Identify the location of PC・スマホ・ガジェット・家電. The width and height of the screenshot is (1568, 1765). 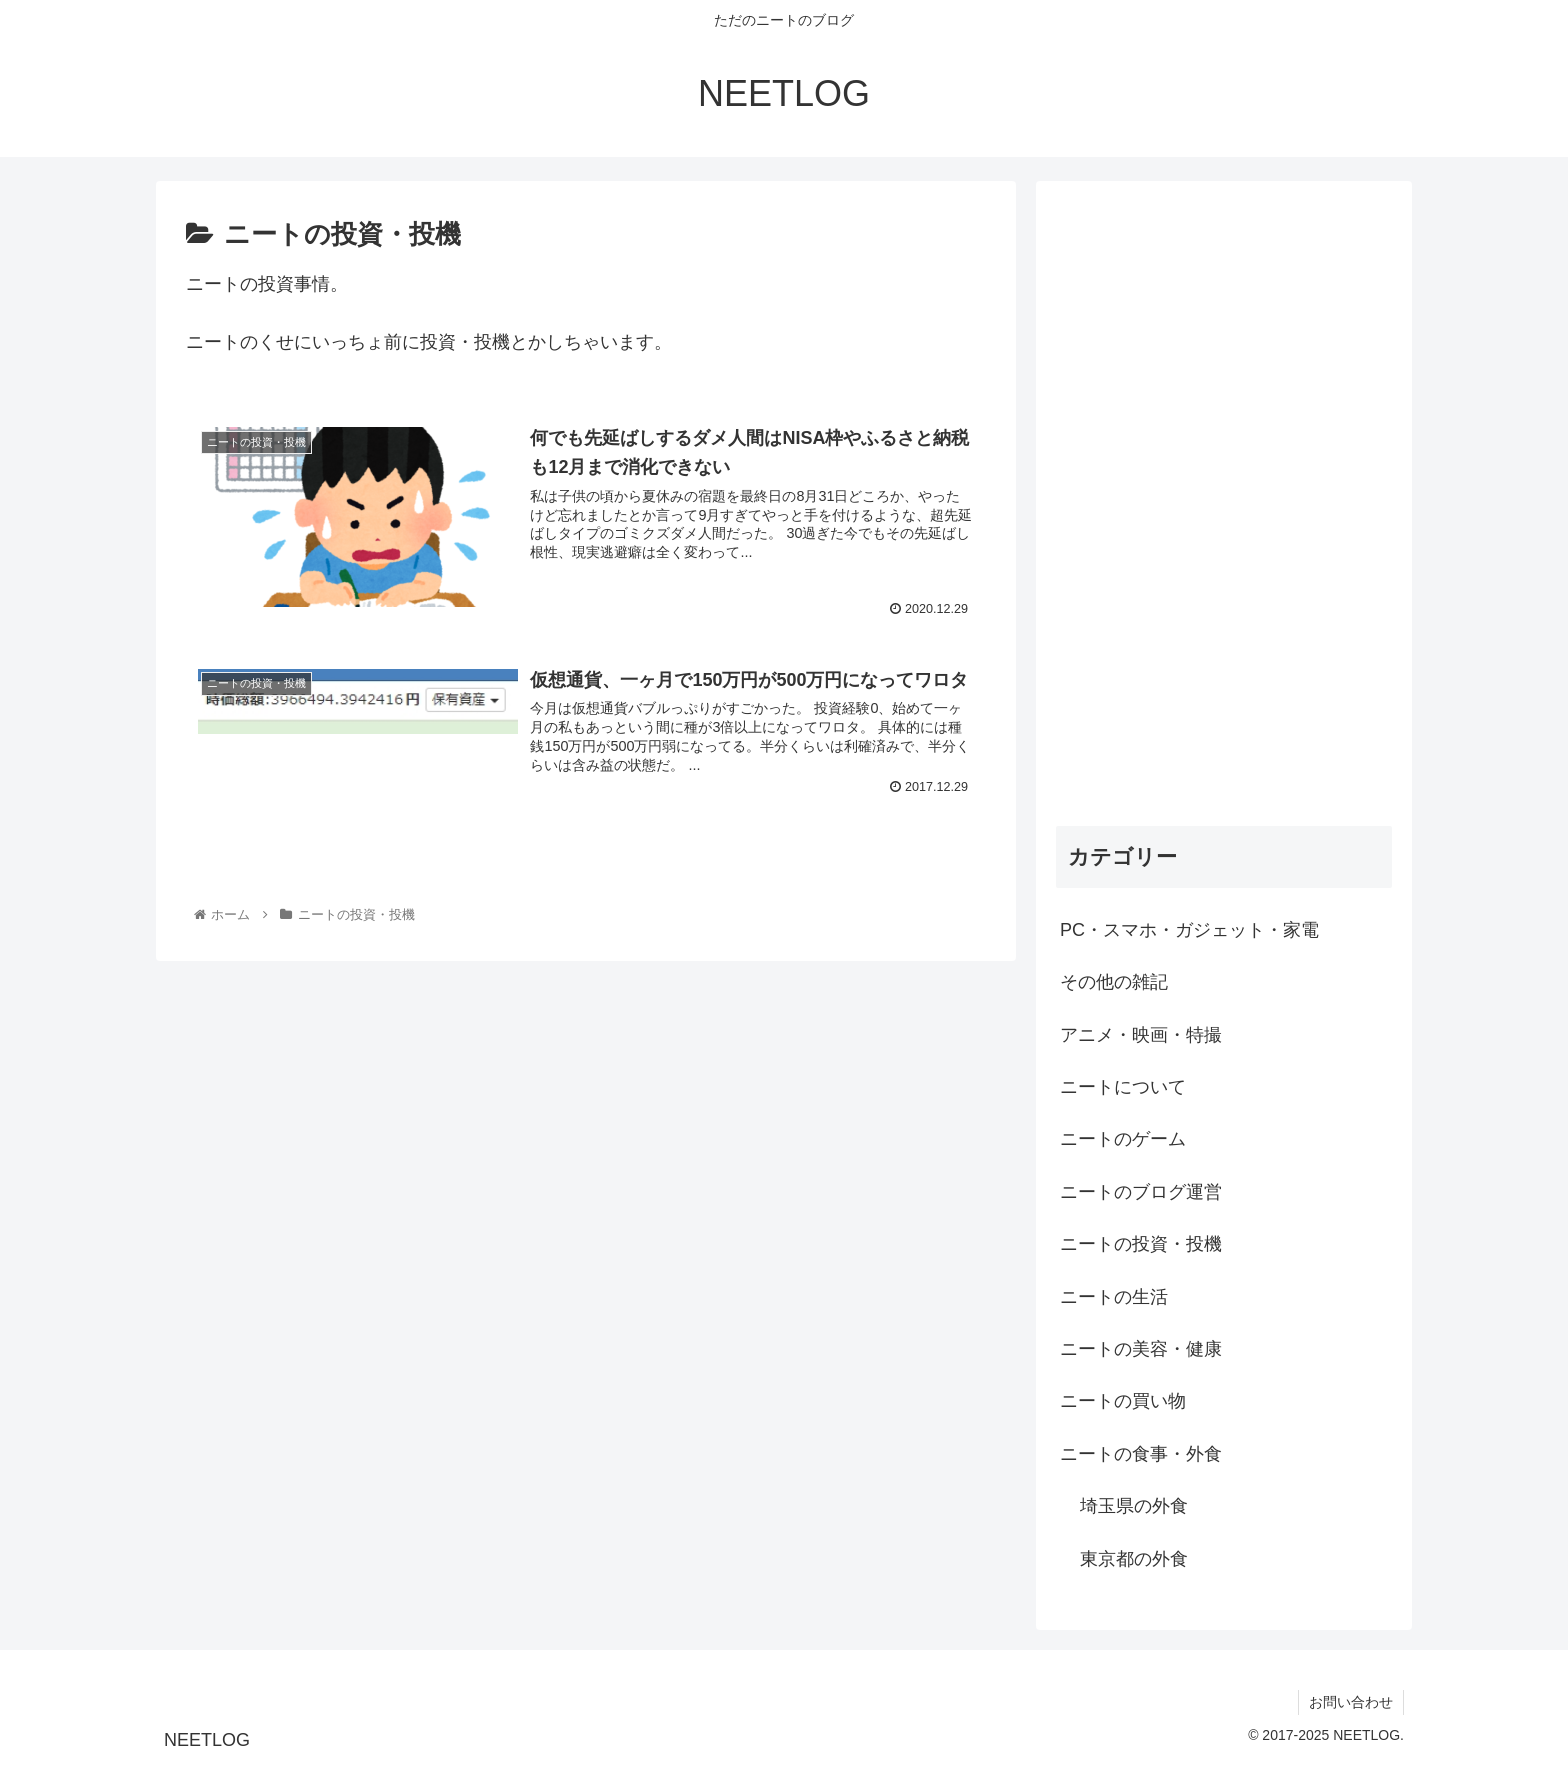
(1189, 930).